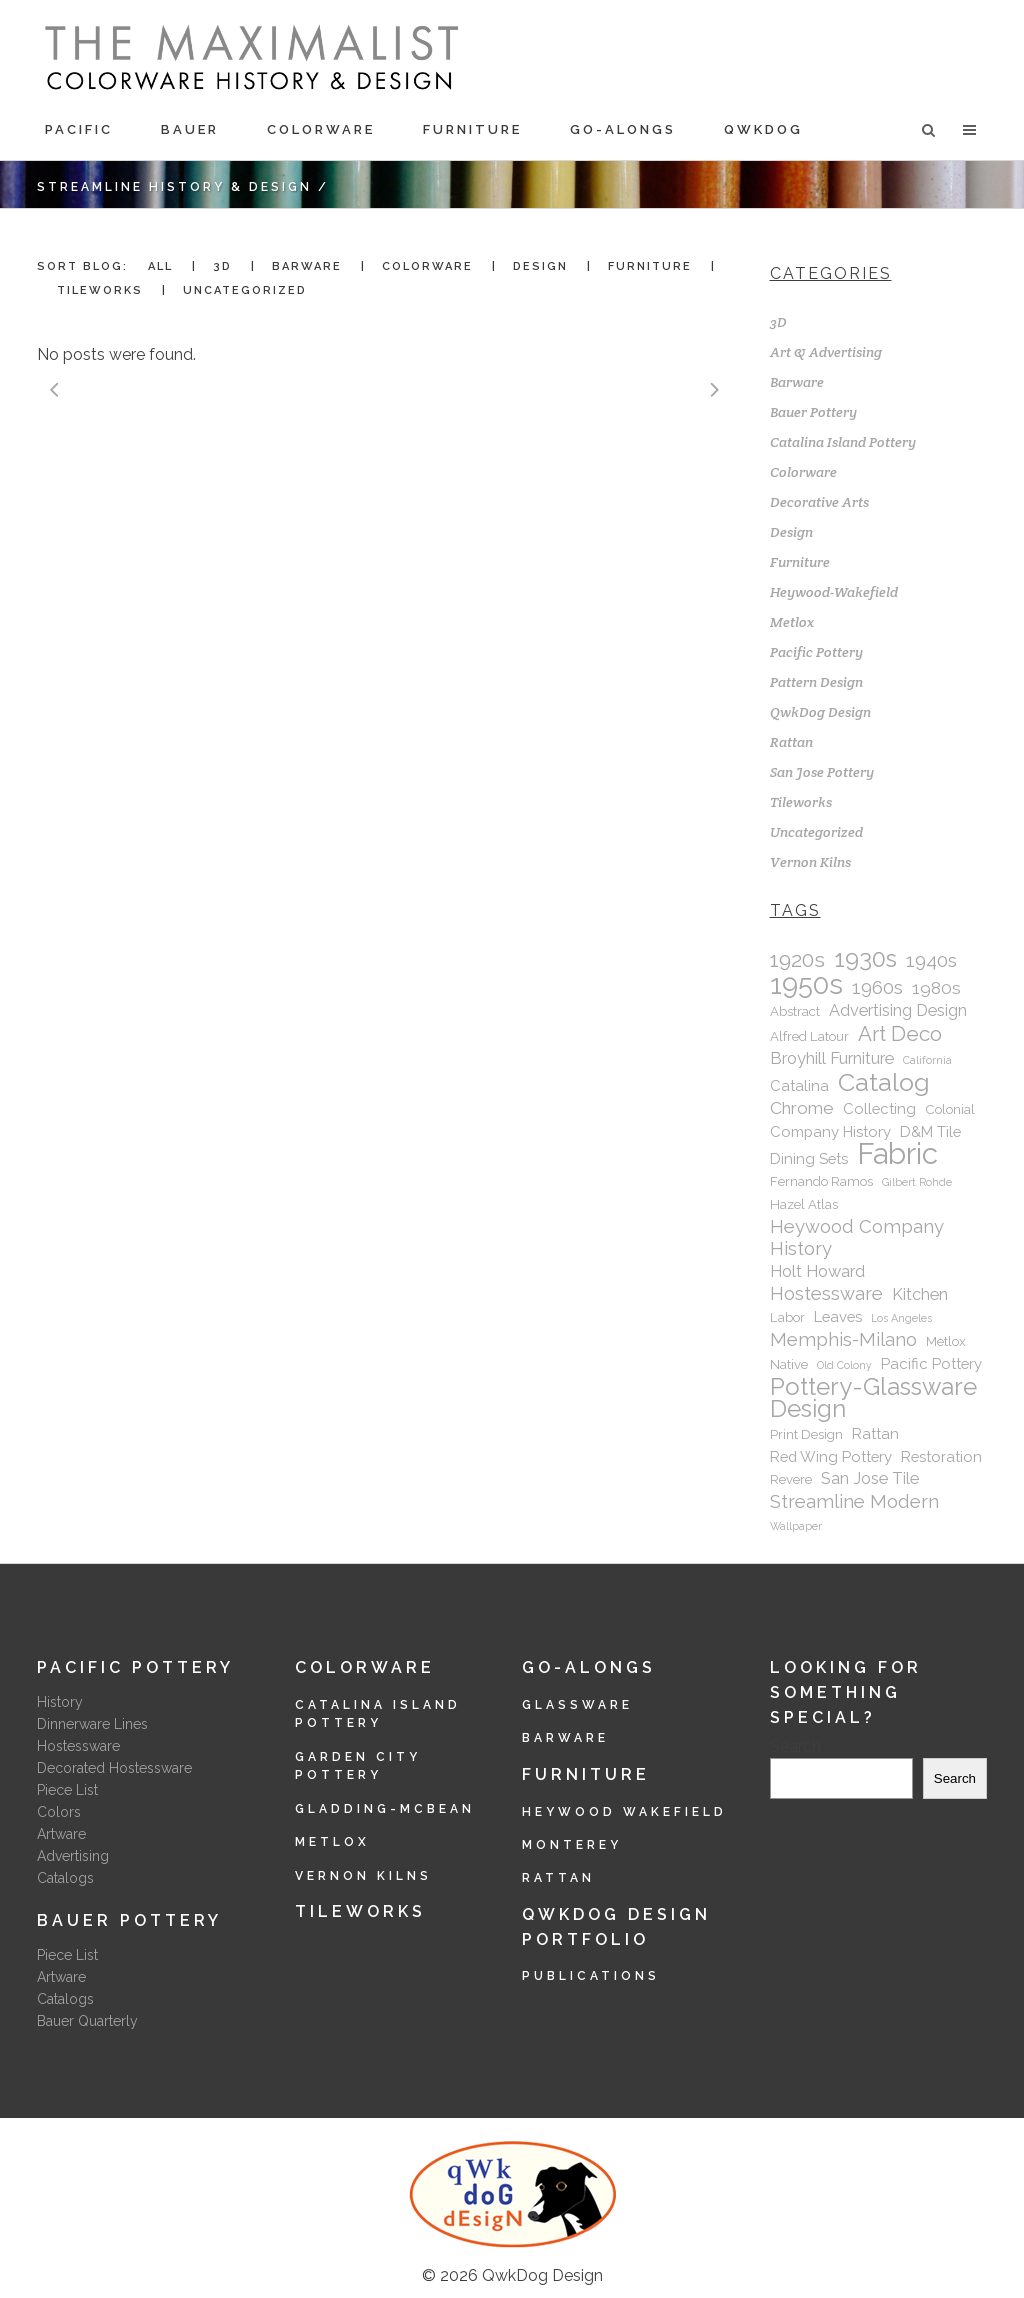 This screenshot has width=1024, height=2298. Describe the element at coordinates (385, 1809) in the screenshot. I see `Gladding-McBean` at that location.